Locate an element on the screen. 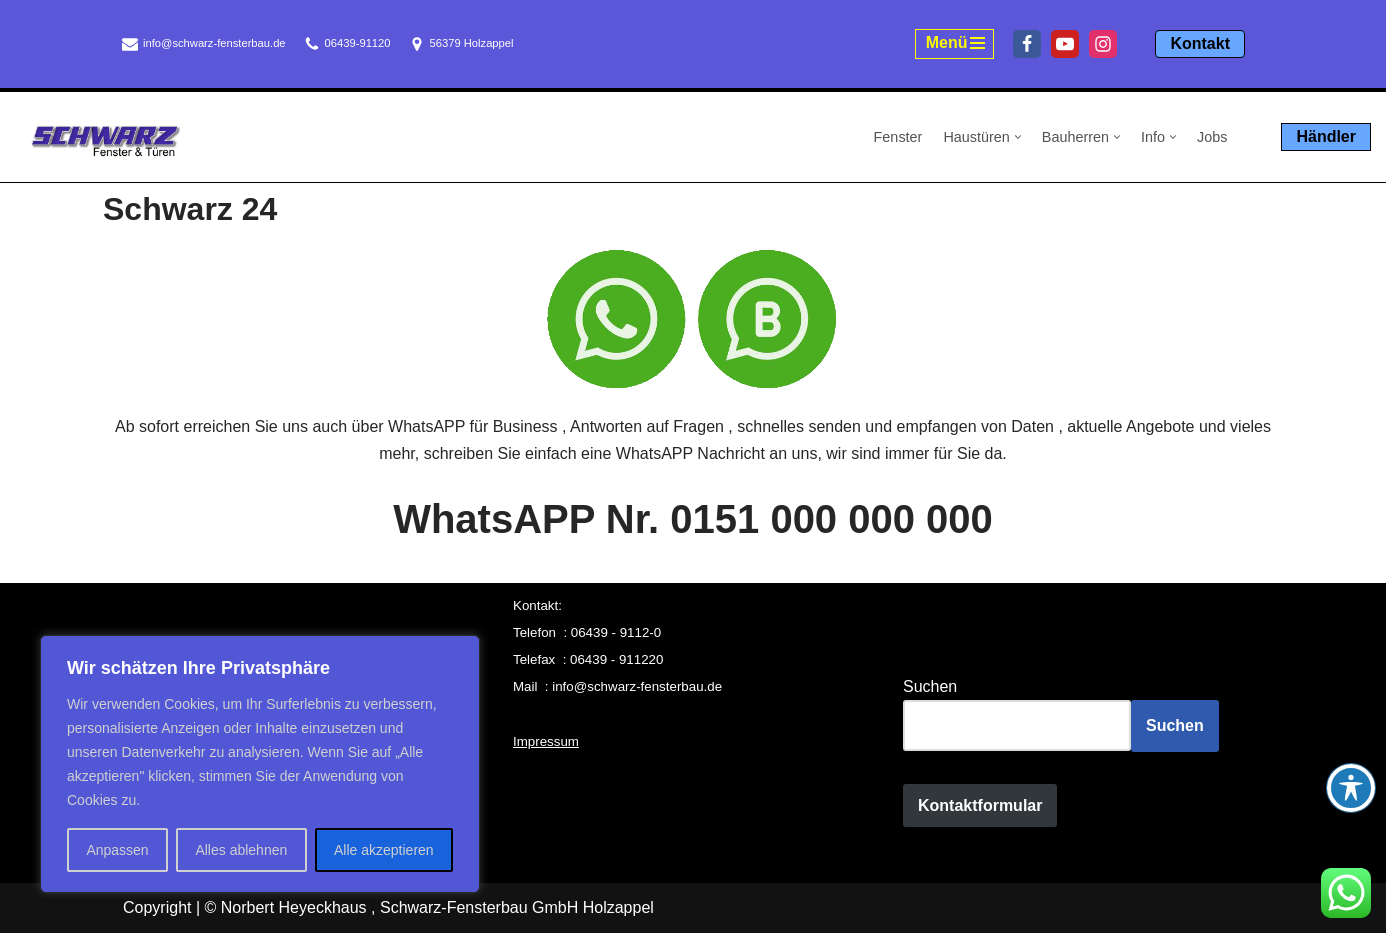  [Instagram] is located at coordinates (1103, 44).